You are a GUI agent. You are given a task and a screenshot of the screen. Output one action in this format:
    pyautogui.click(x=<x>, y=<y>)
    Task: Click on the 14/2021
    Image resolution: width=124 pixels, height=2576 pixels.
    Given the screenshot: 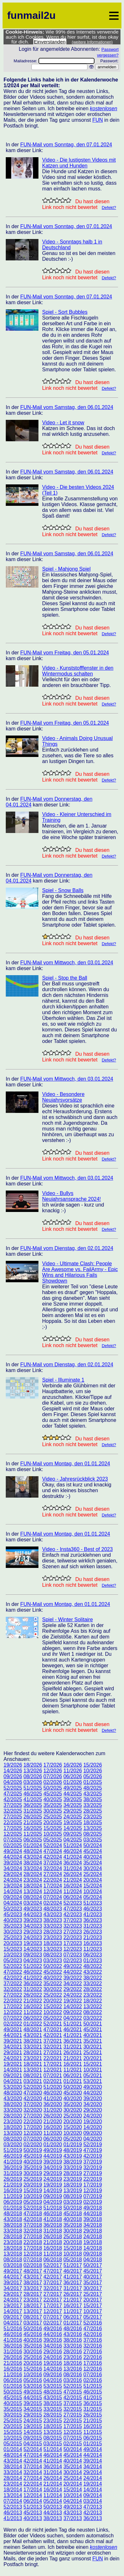 What is the action you would take?
    pyautogui.click(x=13, y=2069)
    